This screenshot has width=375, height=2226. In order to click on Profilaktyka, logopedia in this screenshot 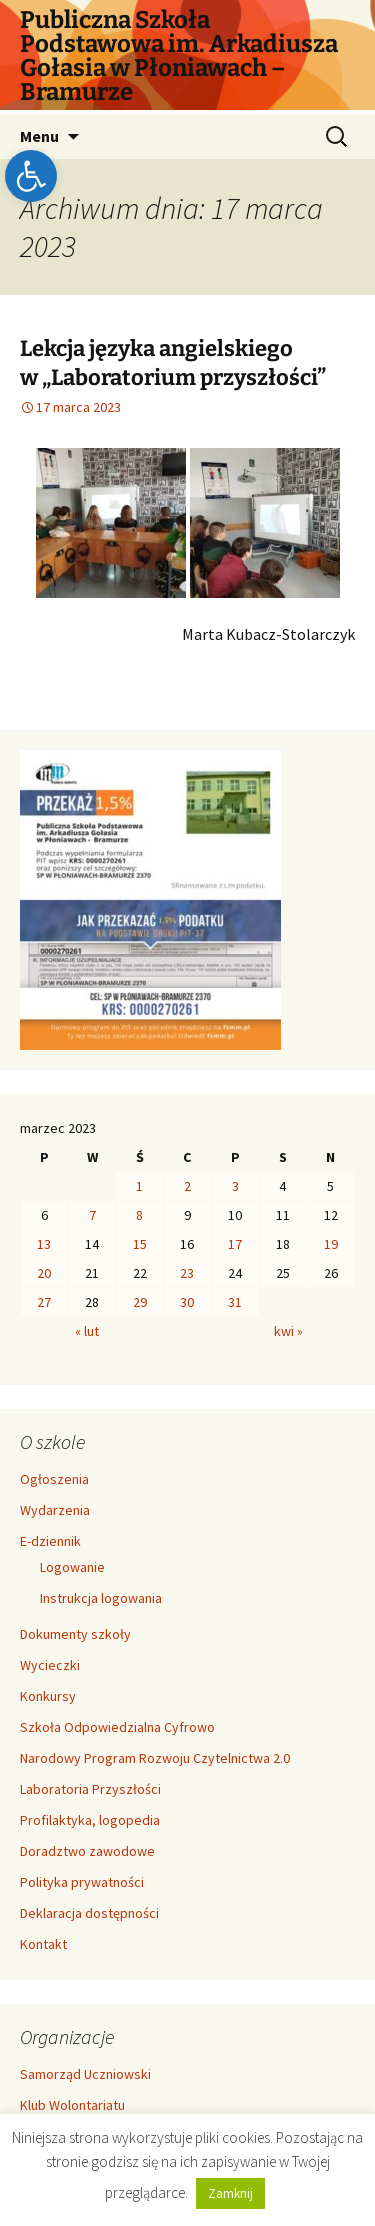, I will do `click(90, 1820)`.